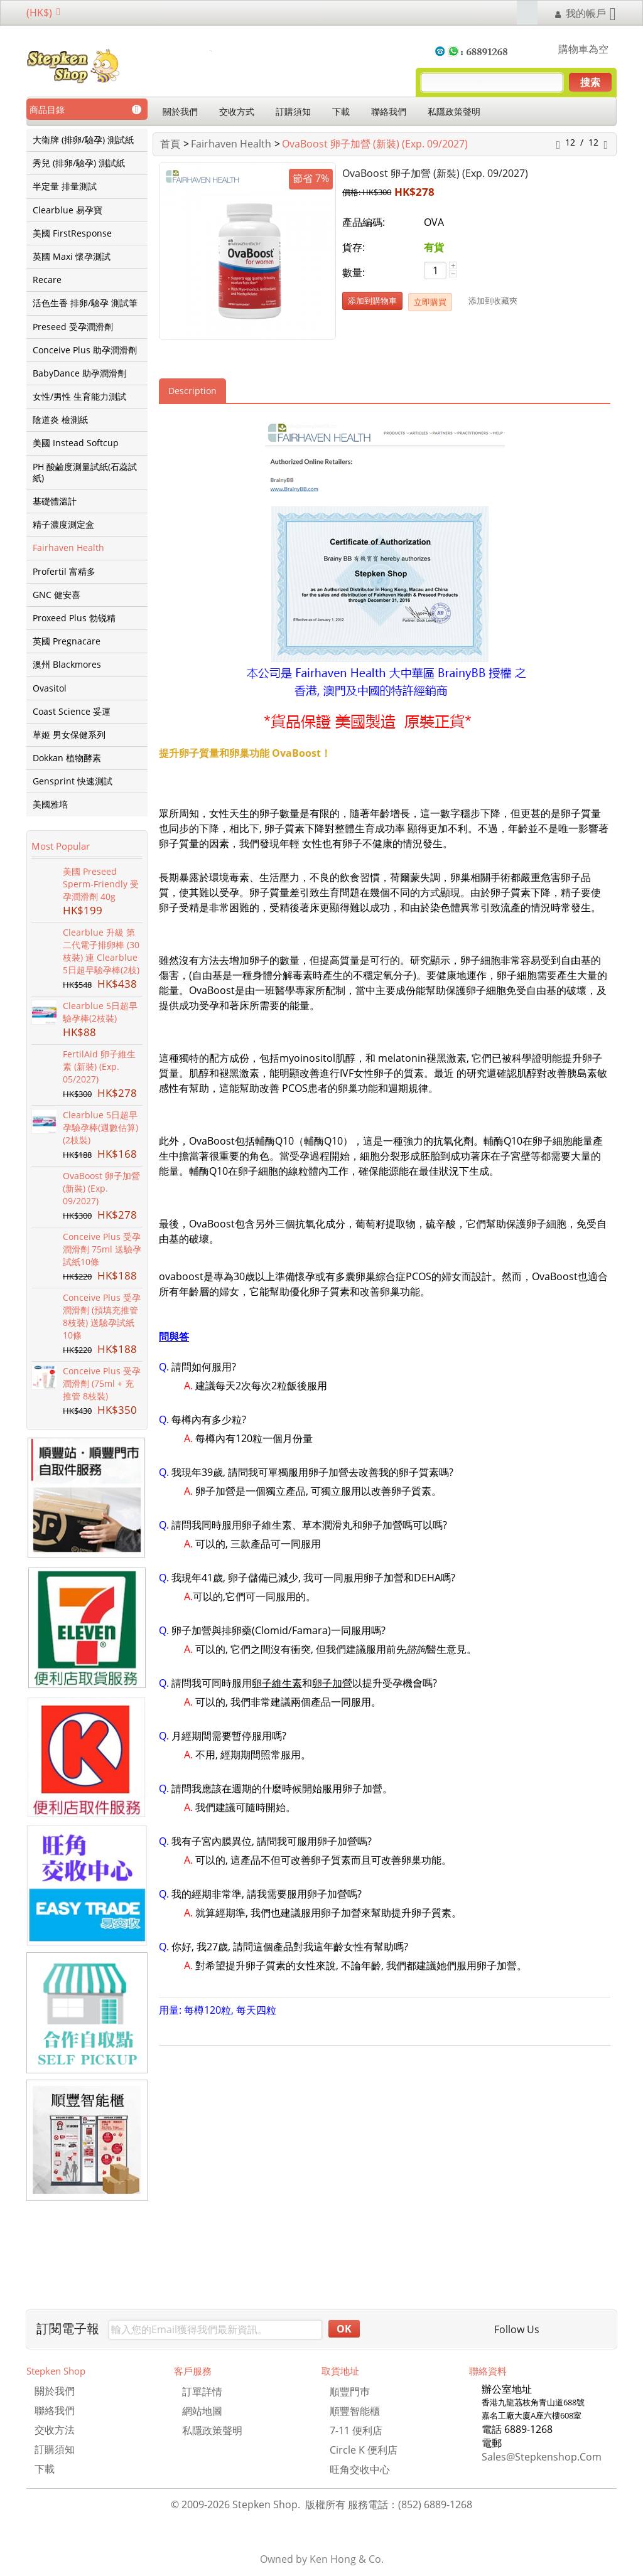  I want to click on 澳州 Blackmores, so click(67, 664).